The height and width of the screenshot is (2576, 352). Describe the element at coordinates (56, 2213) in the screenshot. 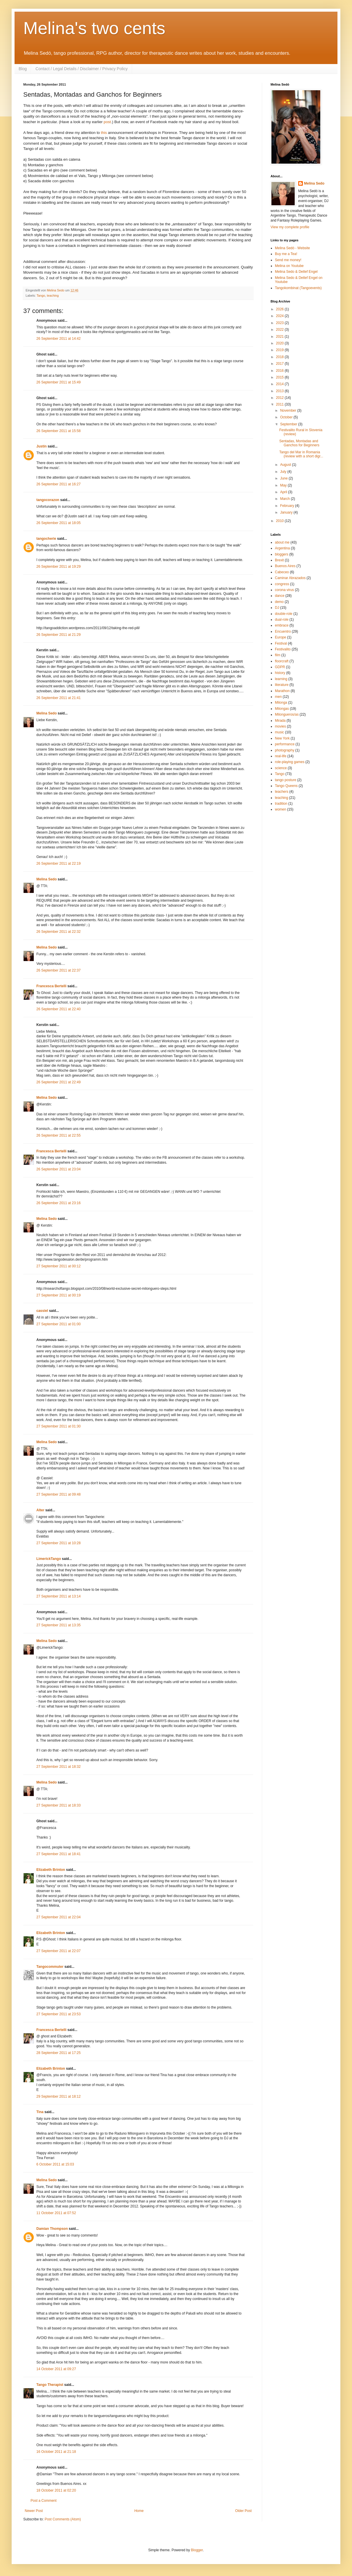

I see `11 October 2011 at 07:52` at that location.